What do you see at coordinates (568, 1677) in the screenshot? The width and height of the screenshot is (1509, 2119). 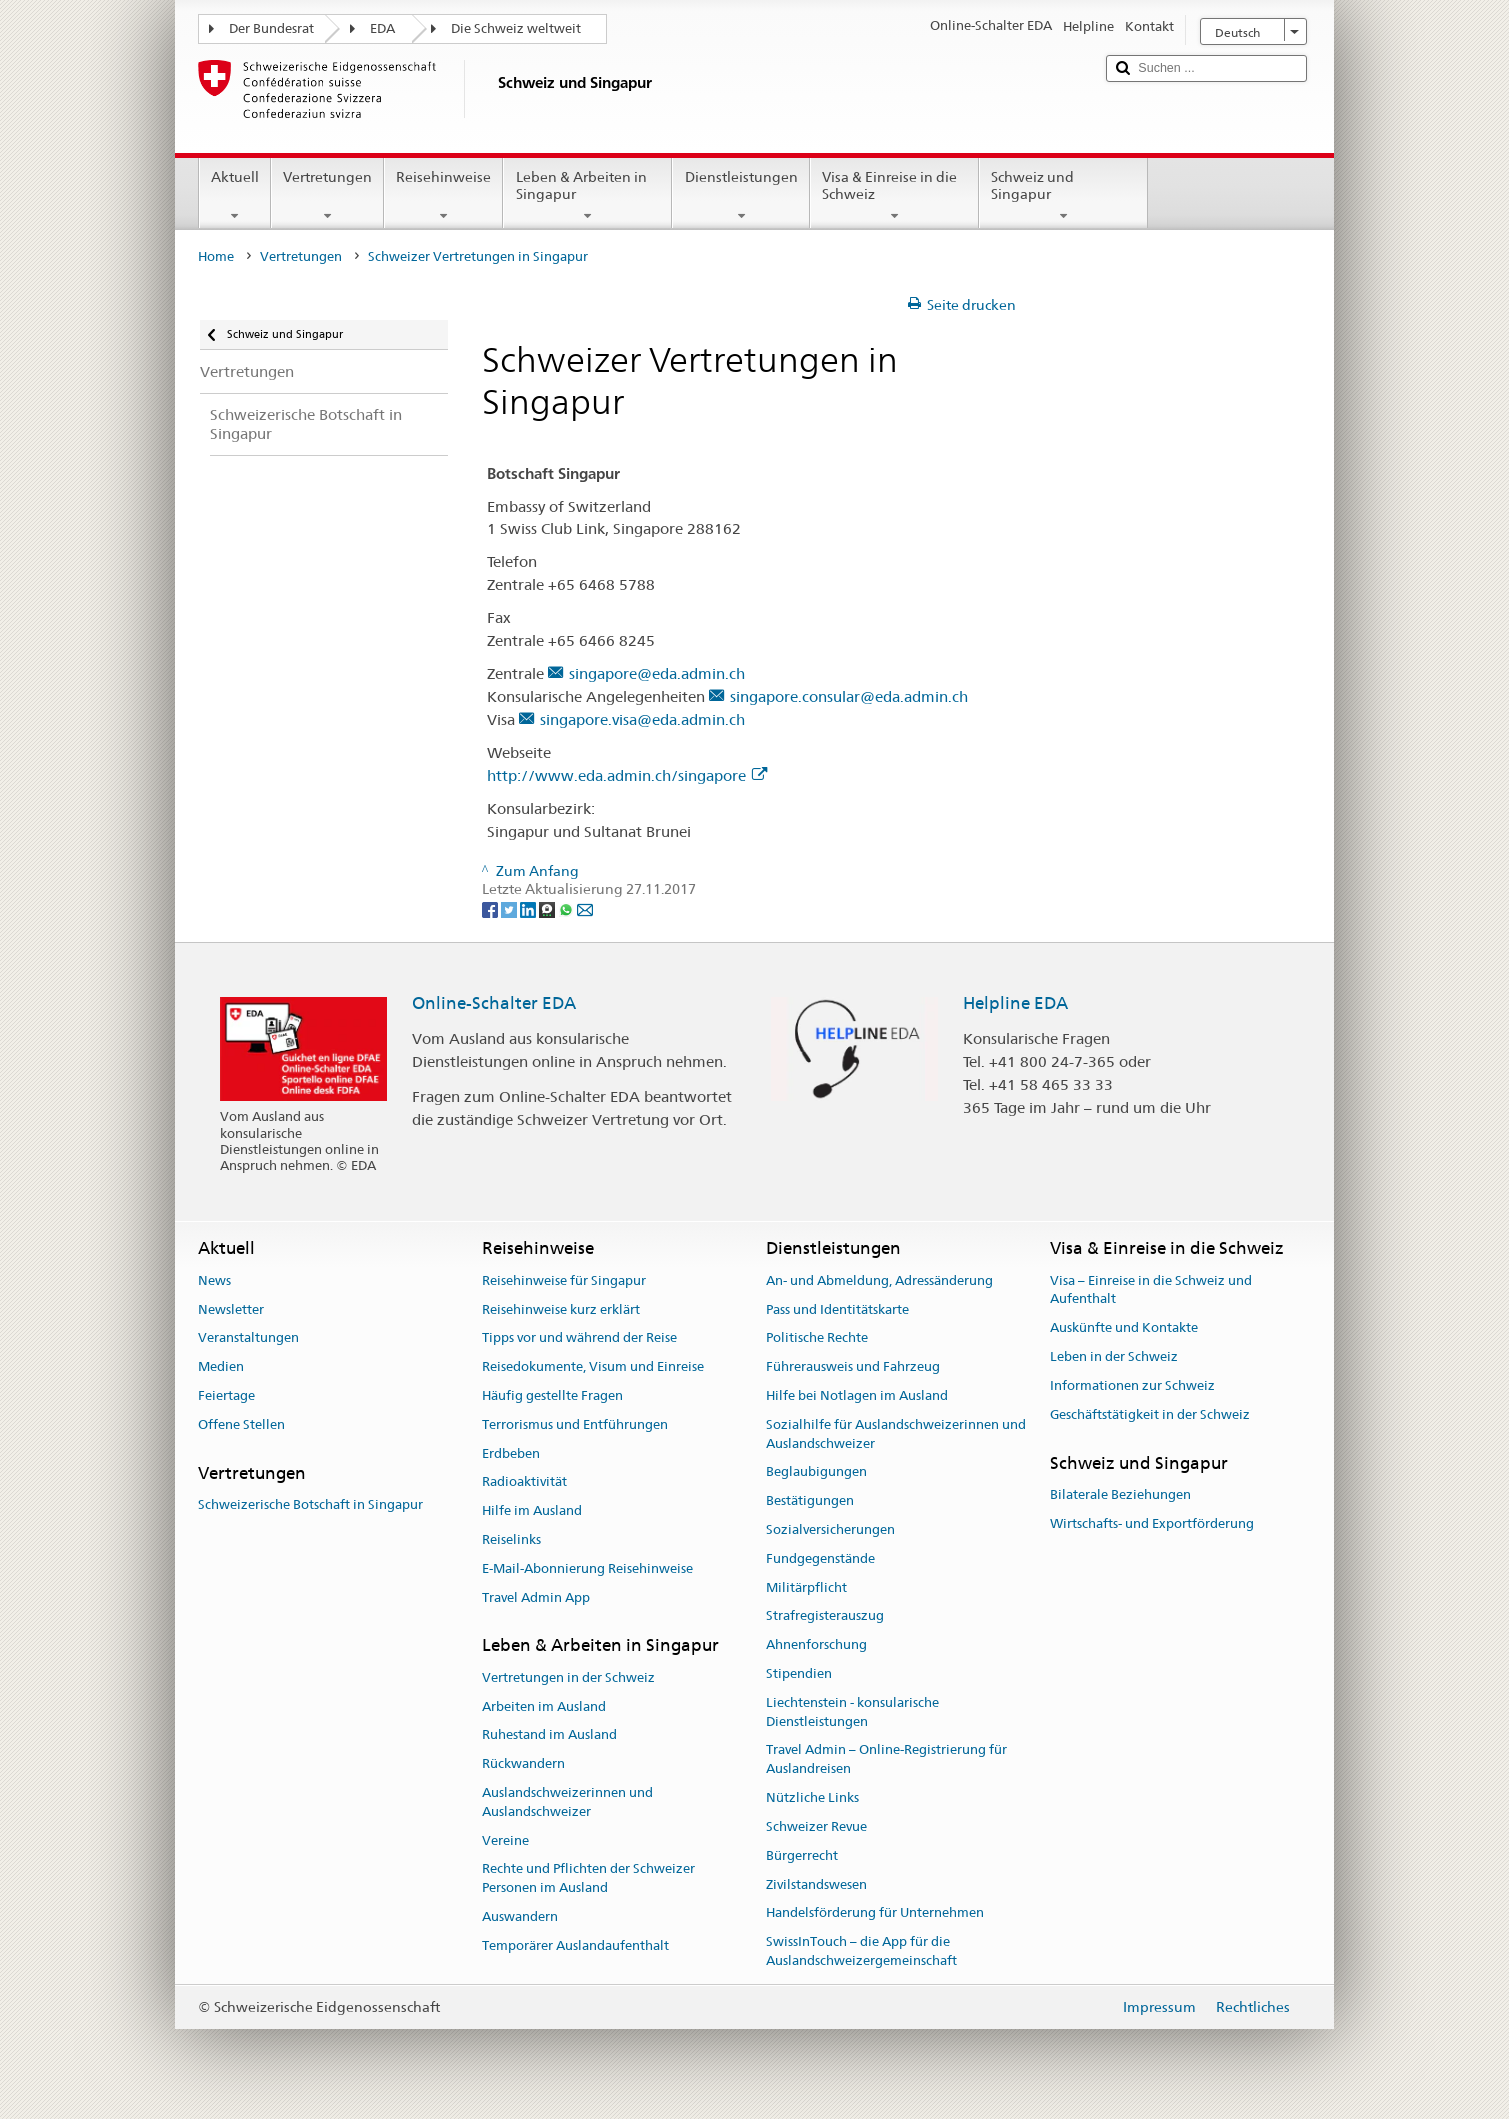 I see `Vertretungen in der Schweiz` at bounding box center [568, 1677].